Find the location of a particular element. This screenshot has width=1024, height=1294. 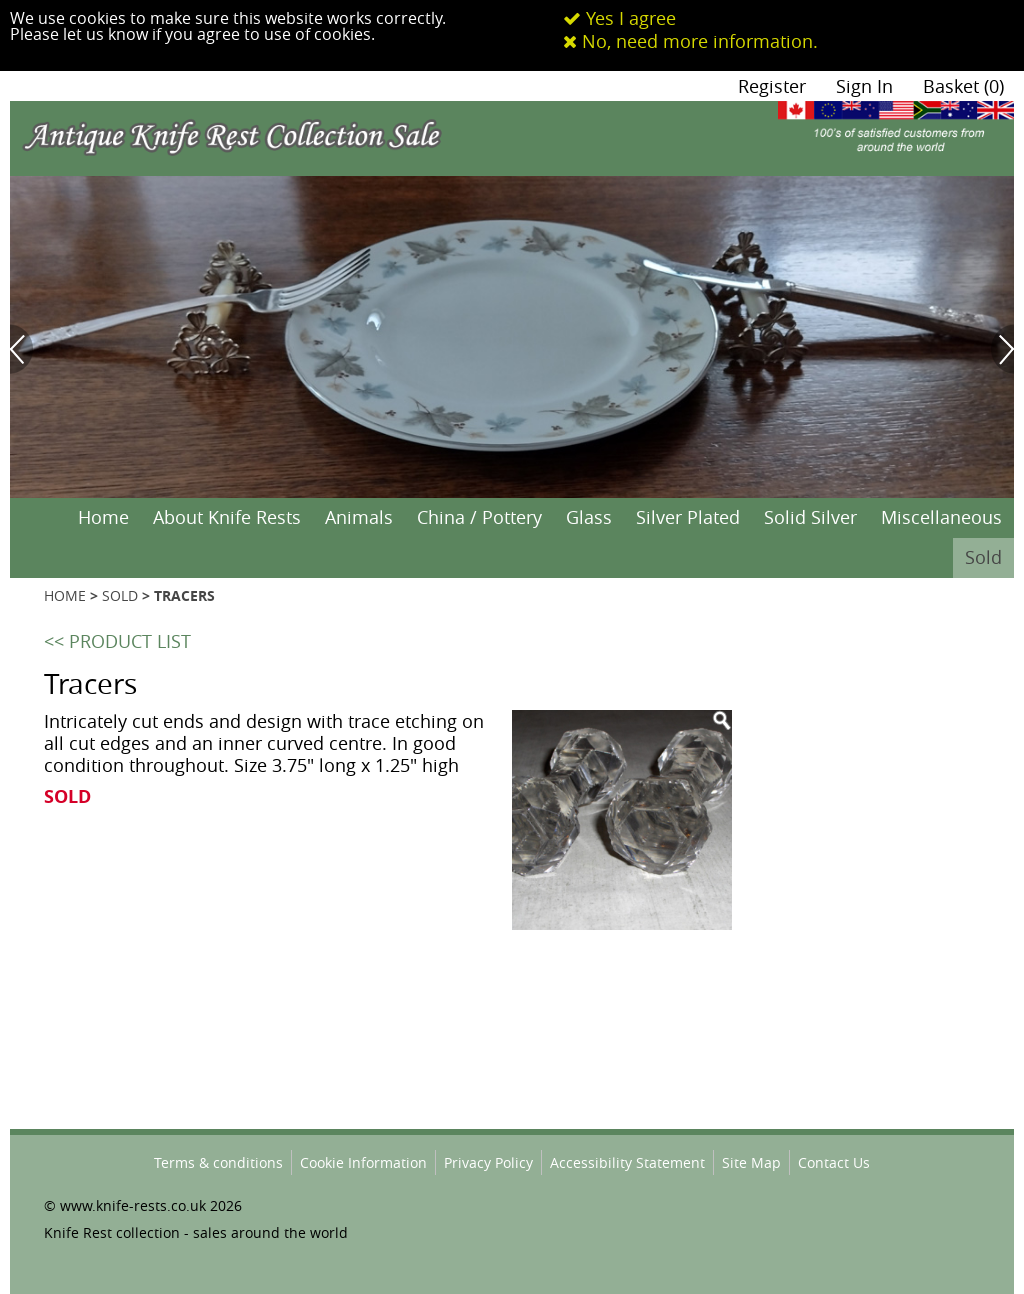

About Knife Rests is located at coordinates (227, 517).